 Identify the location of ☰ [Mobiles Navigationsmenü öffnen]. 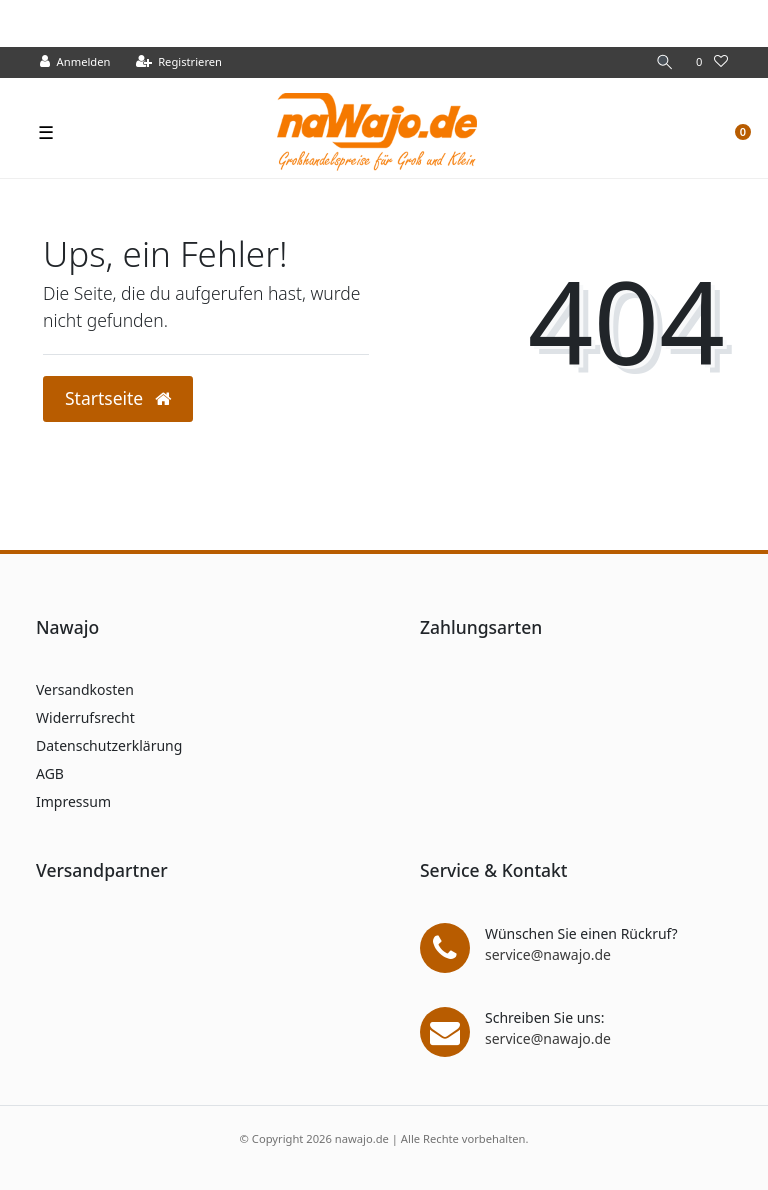
(46, 132).